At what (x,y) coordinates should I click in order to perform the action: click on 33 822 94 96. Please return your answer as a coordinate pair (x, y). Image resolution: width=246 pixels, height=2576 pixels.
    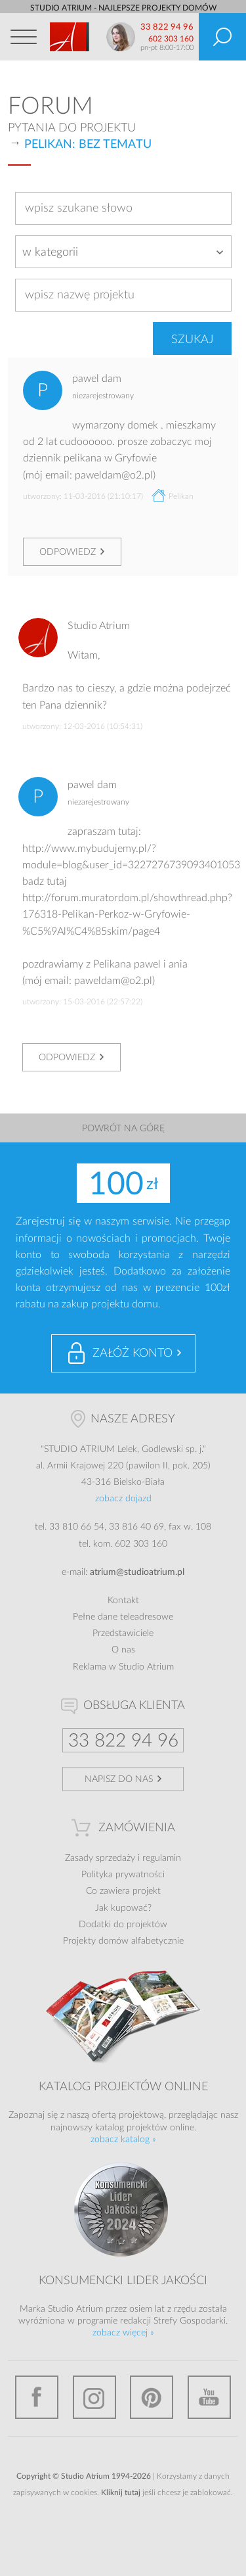
    Looking at the image, I should click on (167, 27).